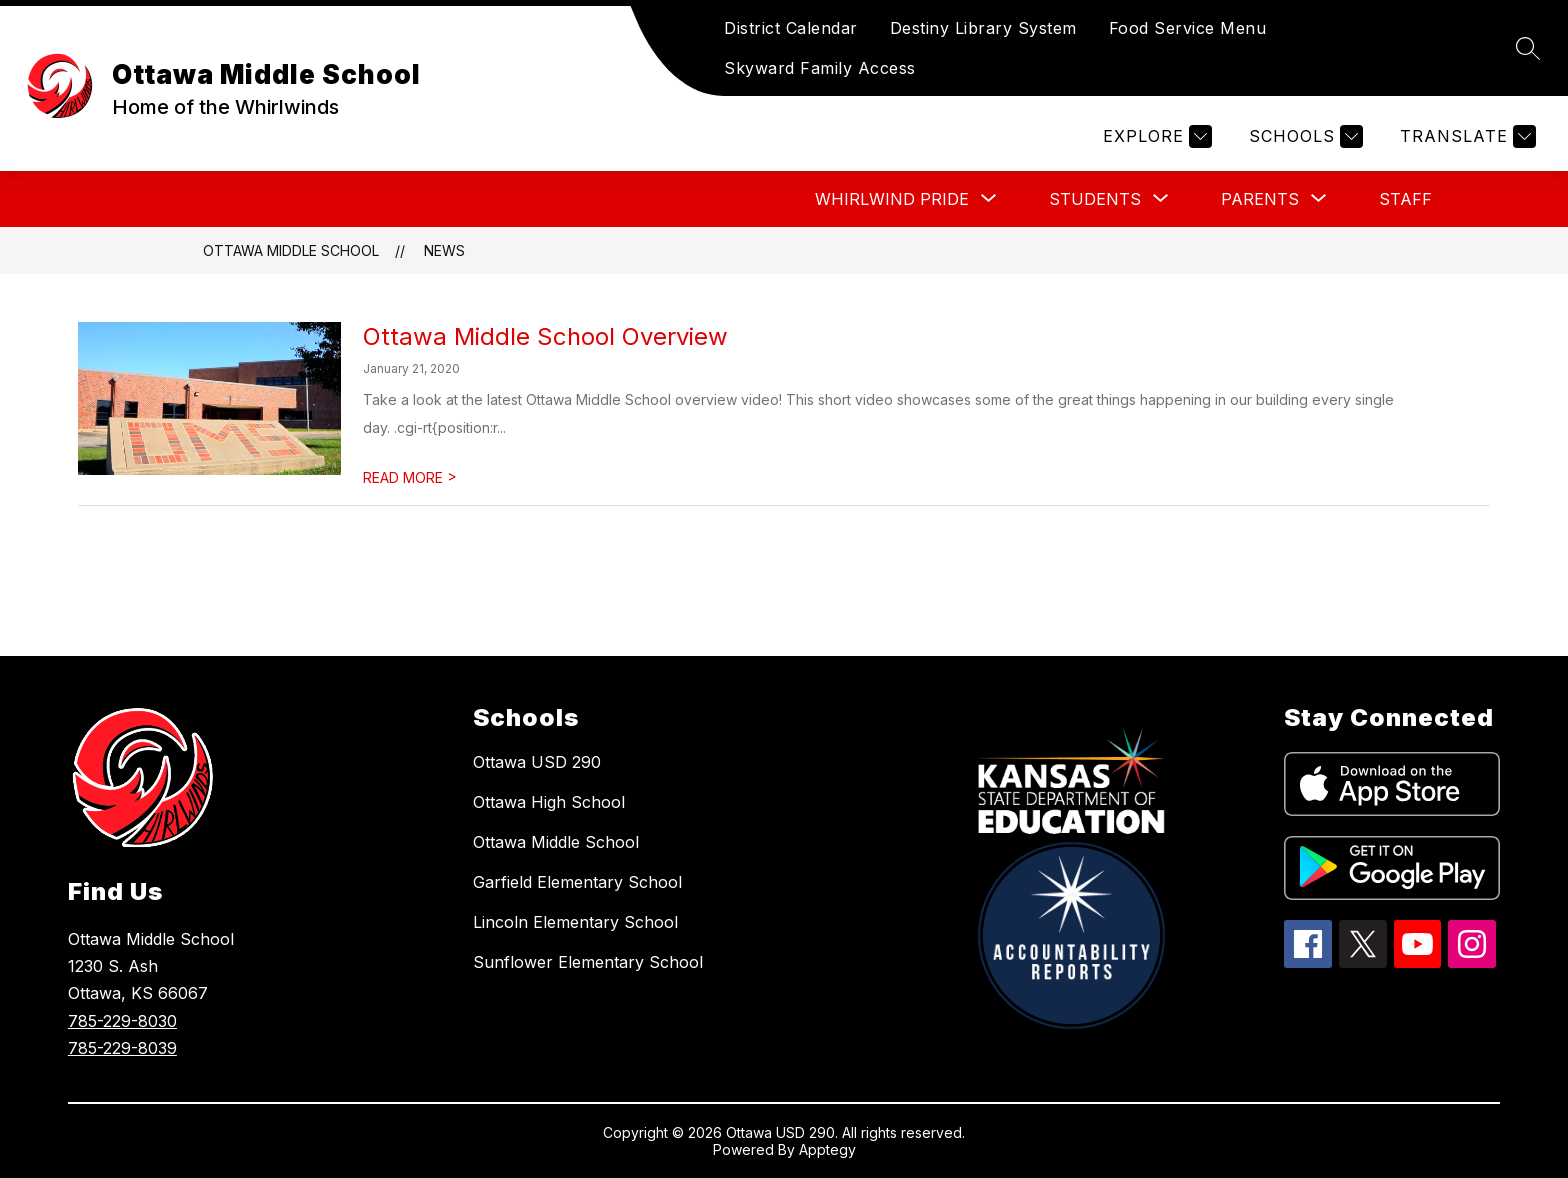 This screenshot has height=1178, width=1568. Describe the element at coordinates (827, 1149) in the screenshot. I see `Apptegy` at that location.